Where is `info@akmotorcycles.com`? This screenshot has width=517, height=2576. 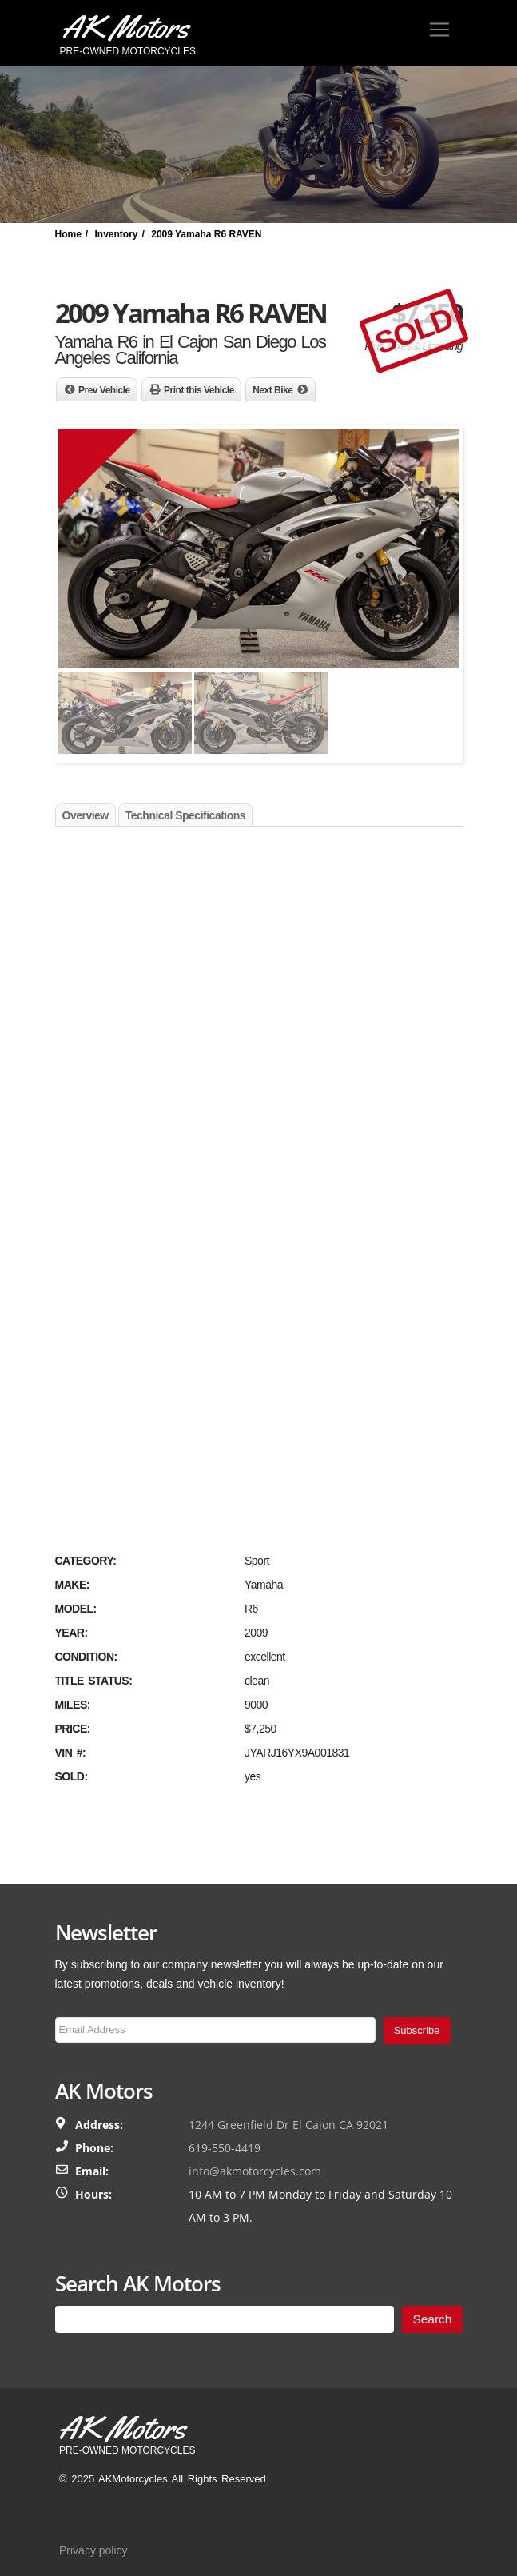 info@akmotorcycles.com is located at coordinates (255, 2171).